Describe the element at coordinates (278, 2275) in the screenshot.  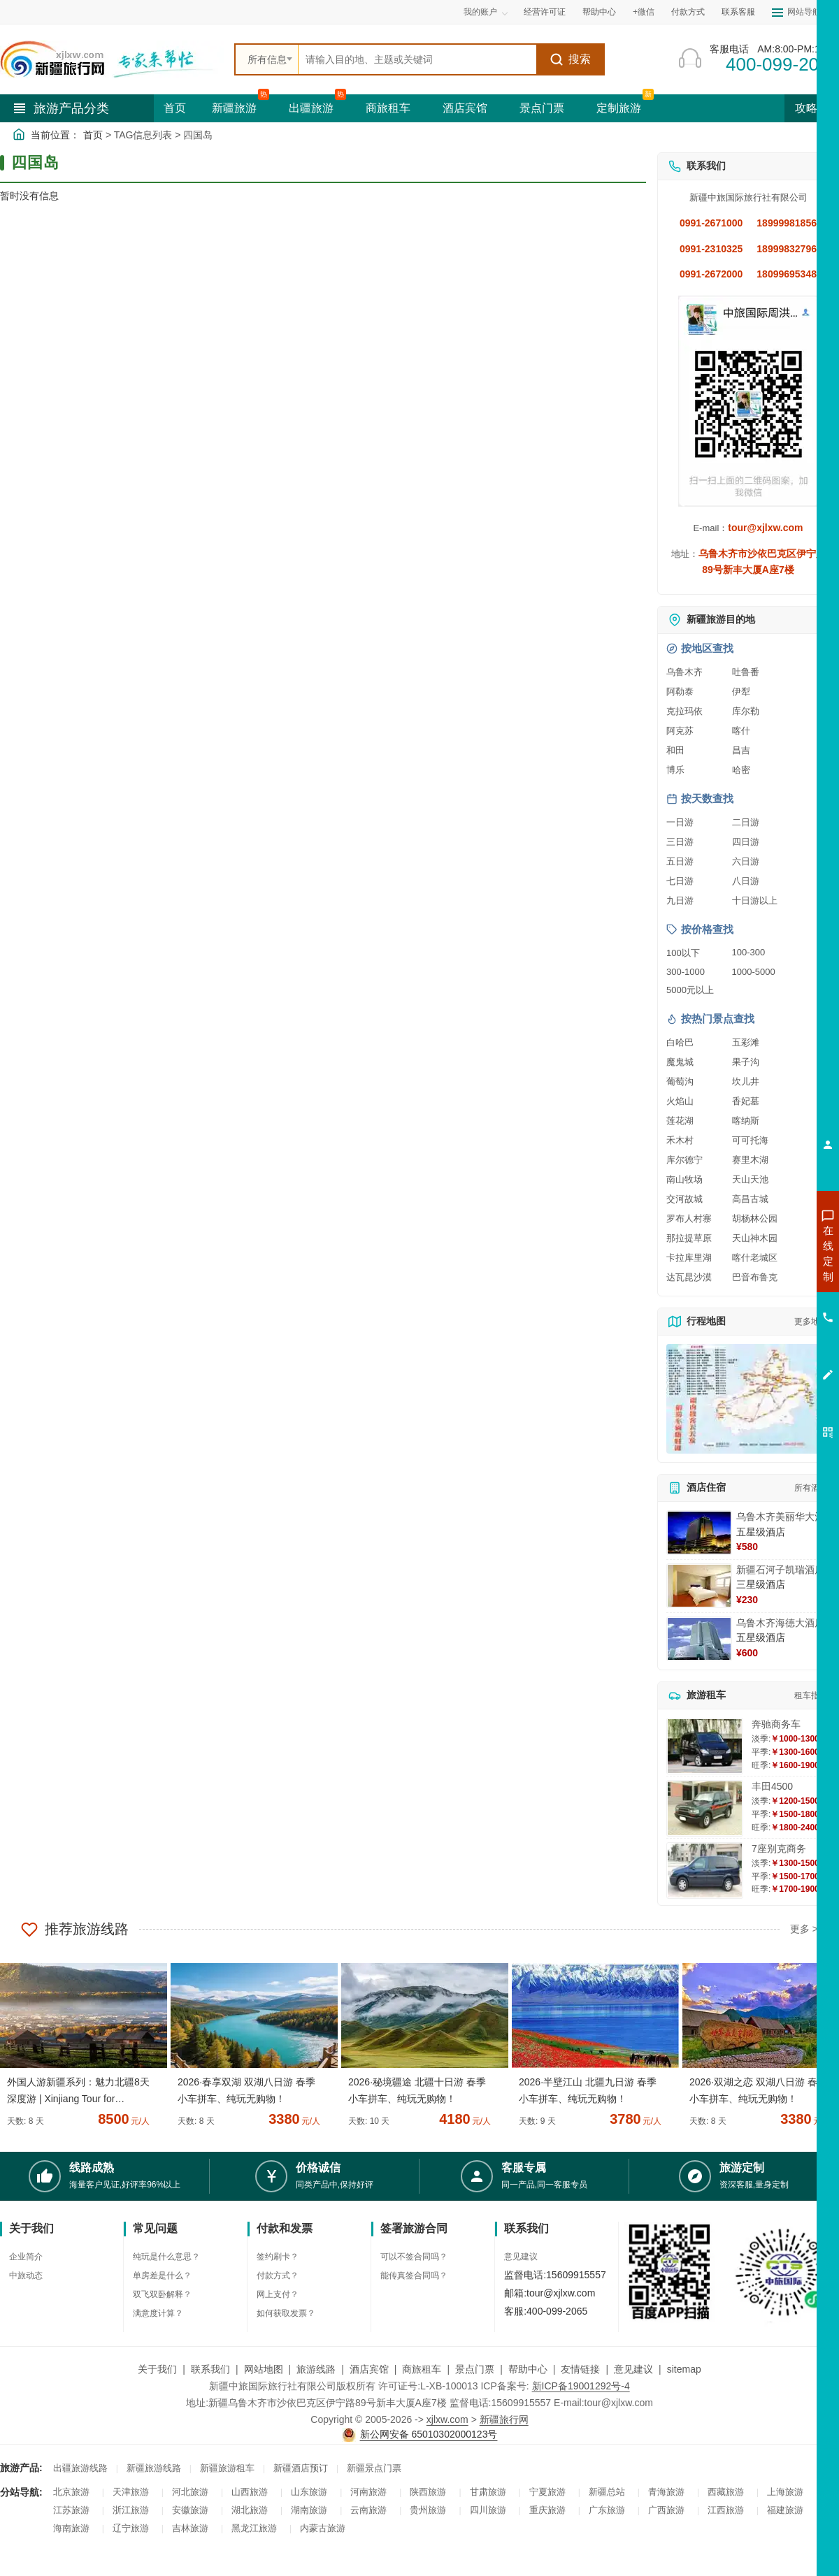
I see `付款方式？` at that location.